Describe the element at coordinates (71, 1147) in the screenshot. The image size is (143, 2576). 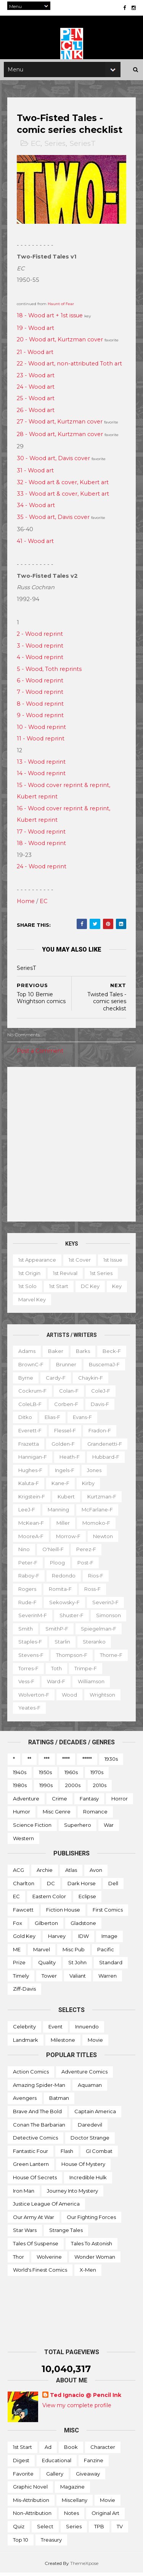
I see `[Advertisement]` at that location.